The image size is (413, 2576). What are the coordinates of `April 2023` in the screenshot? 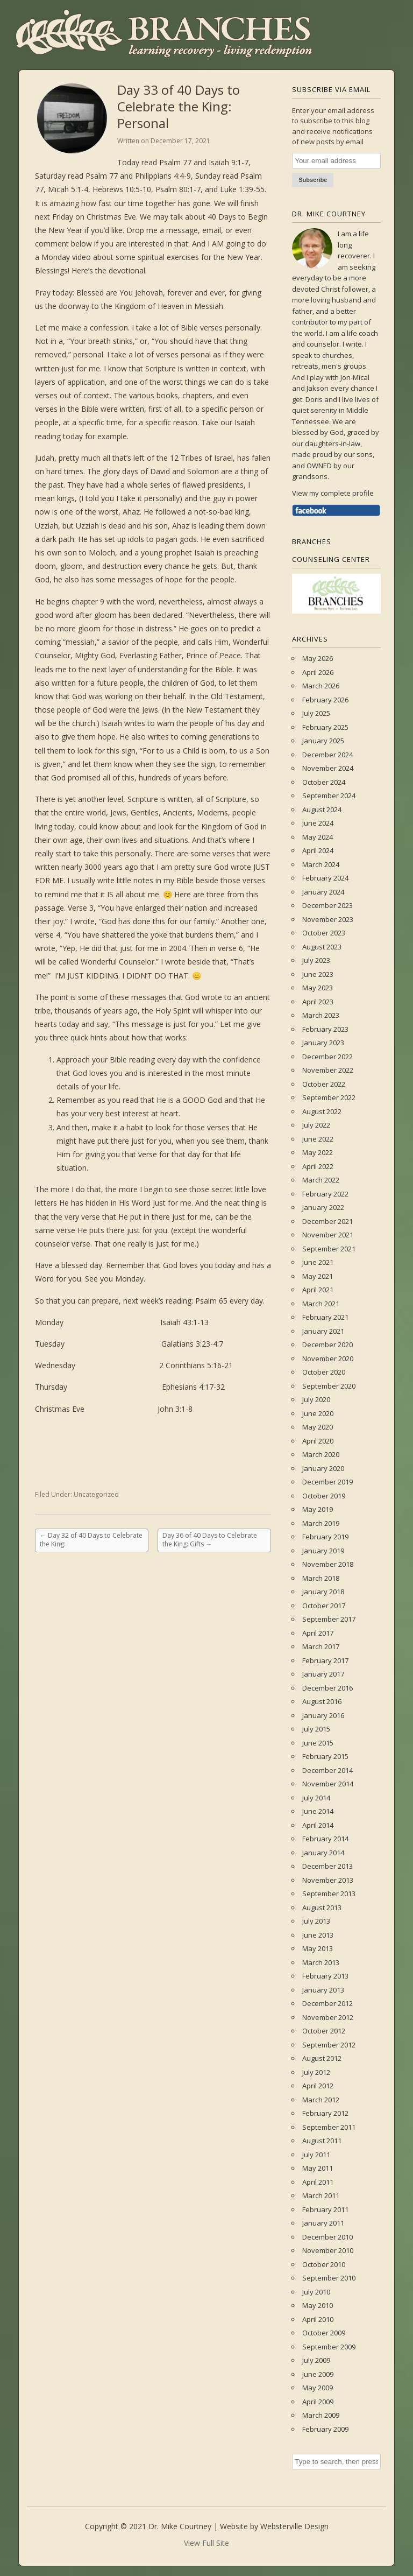 It's located at (317, 1002).